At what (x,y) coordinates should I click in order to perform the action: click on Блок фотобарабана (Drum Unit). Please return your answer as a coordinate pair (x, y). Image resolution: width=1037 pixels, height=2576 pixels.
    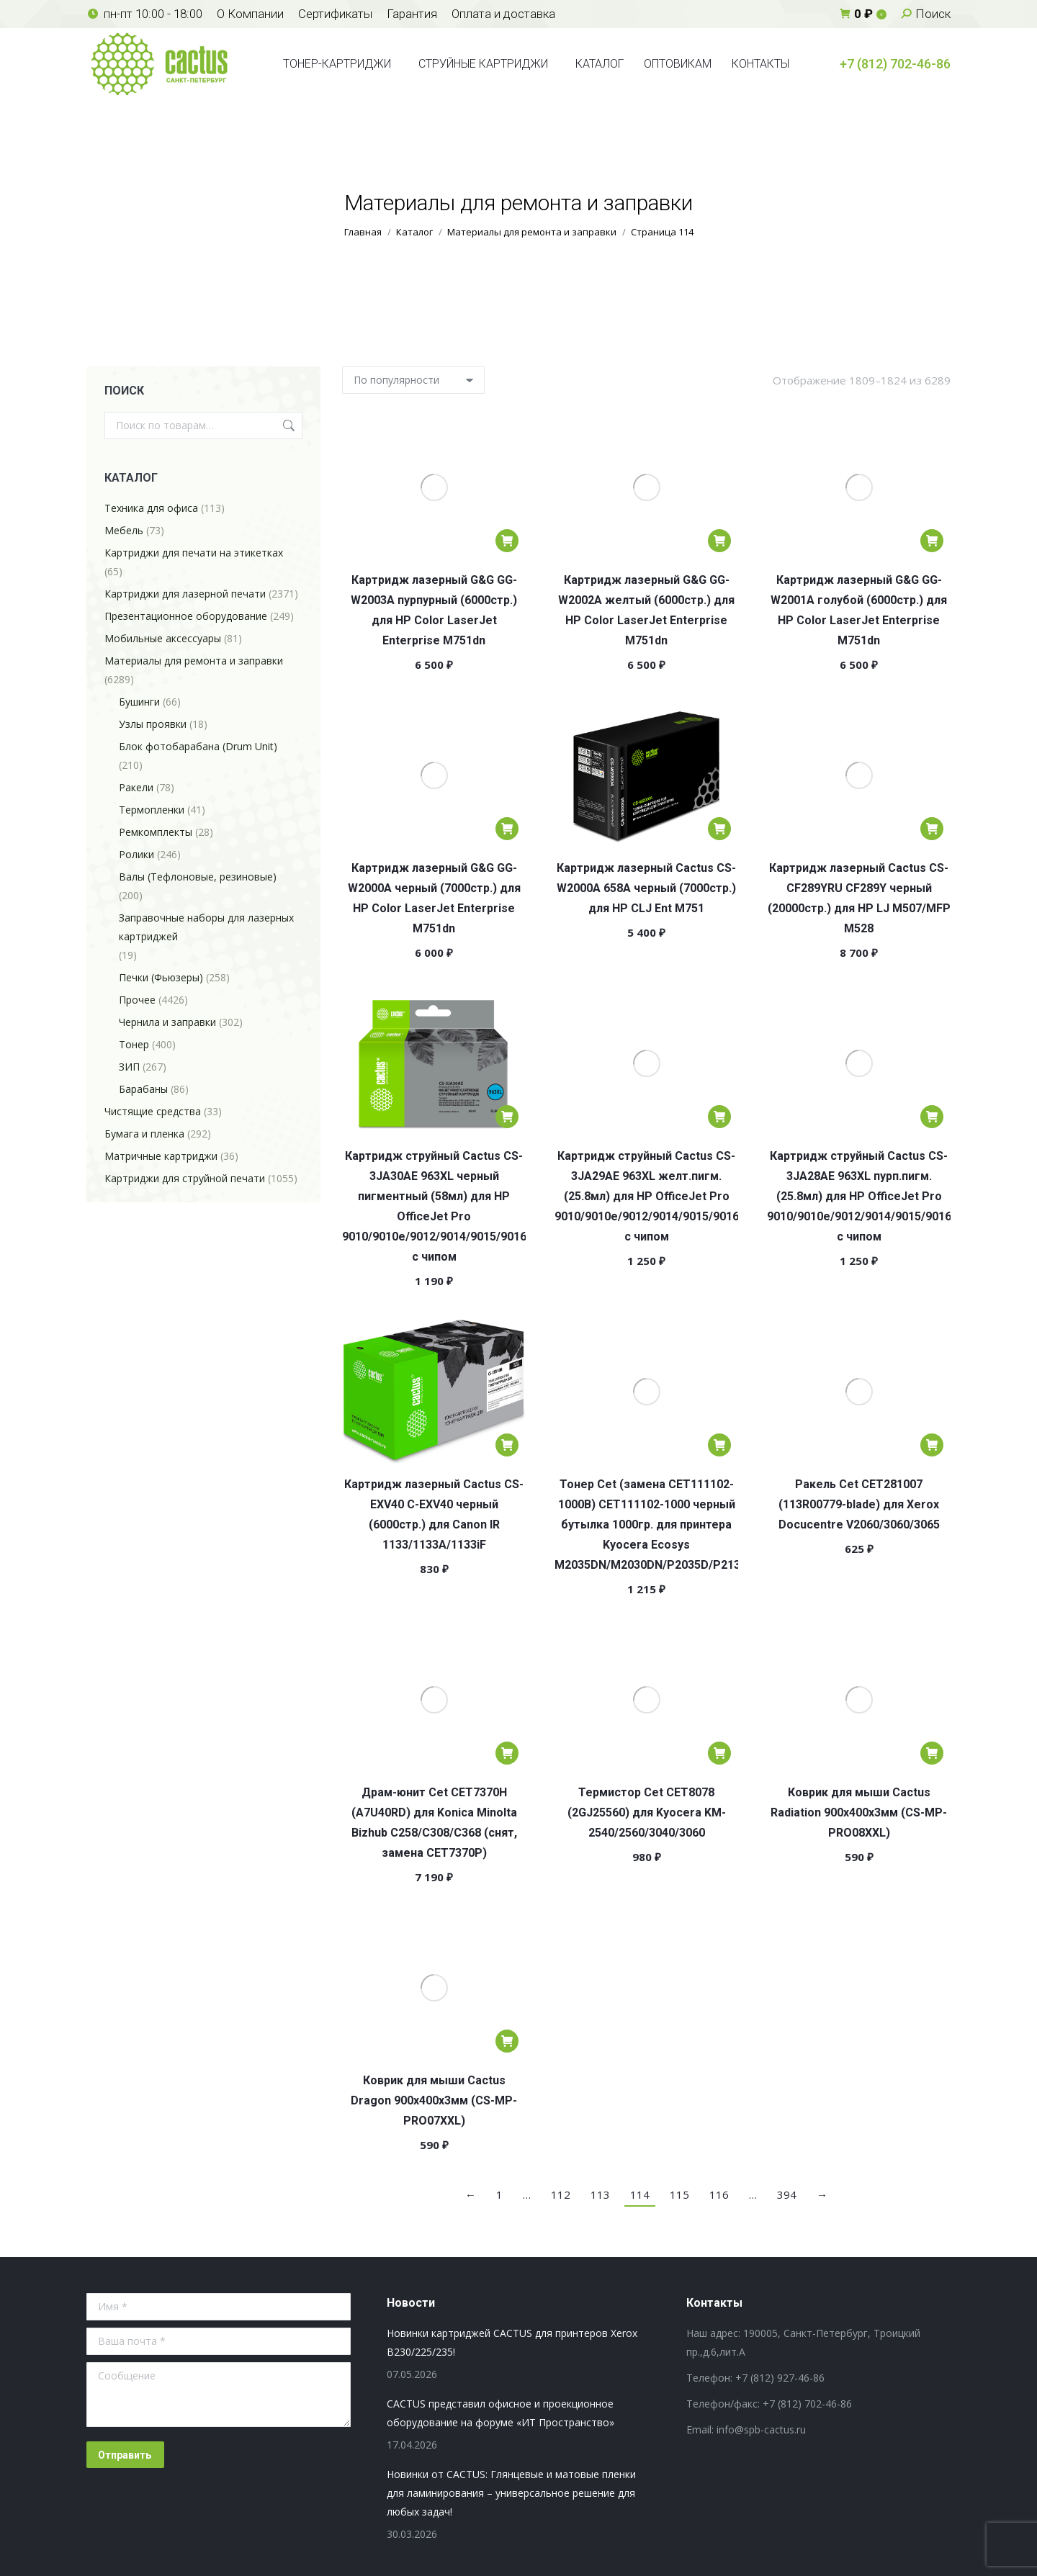
    Looking at the image, I should click on (198, 746).